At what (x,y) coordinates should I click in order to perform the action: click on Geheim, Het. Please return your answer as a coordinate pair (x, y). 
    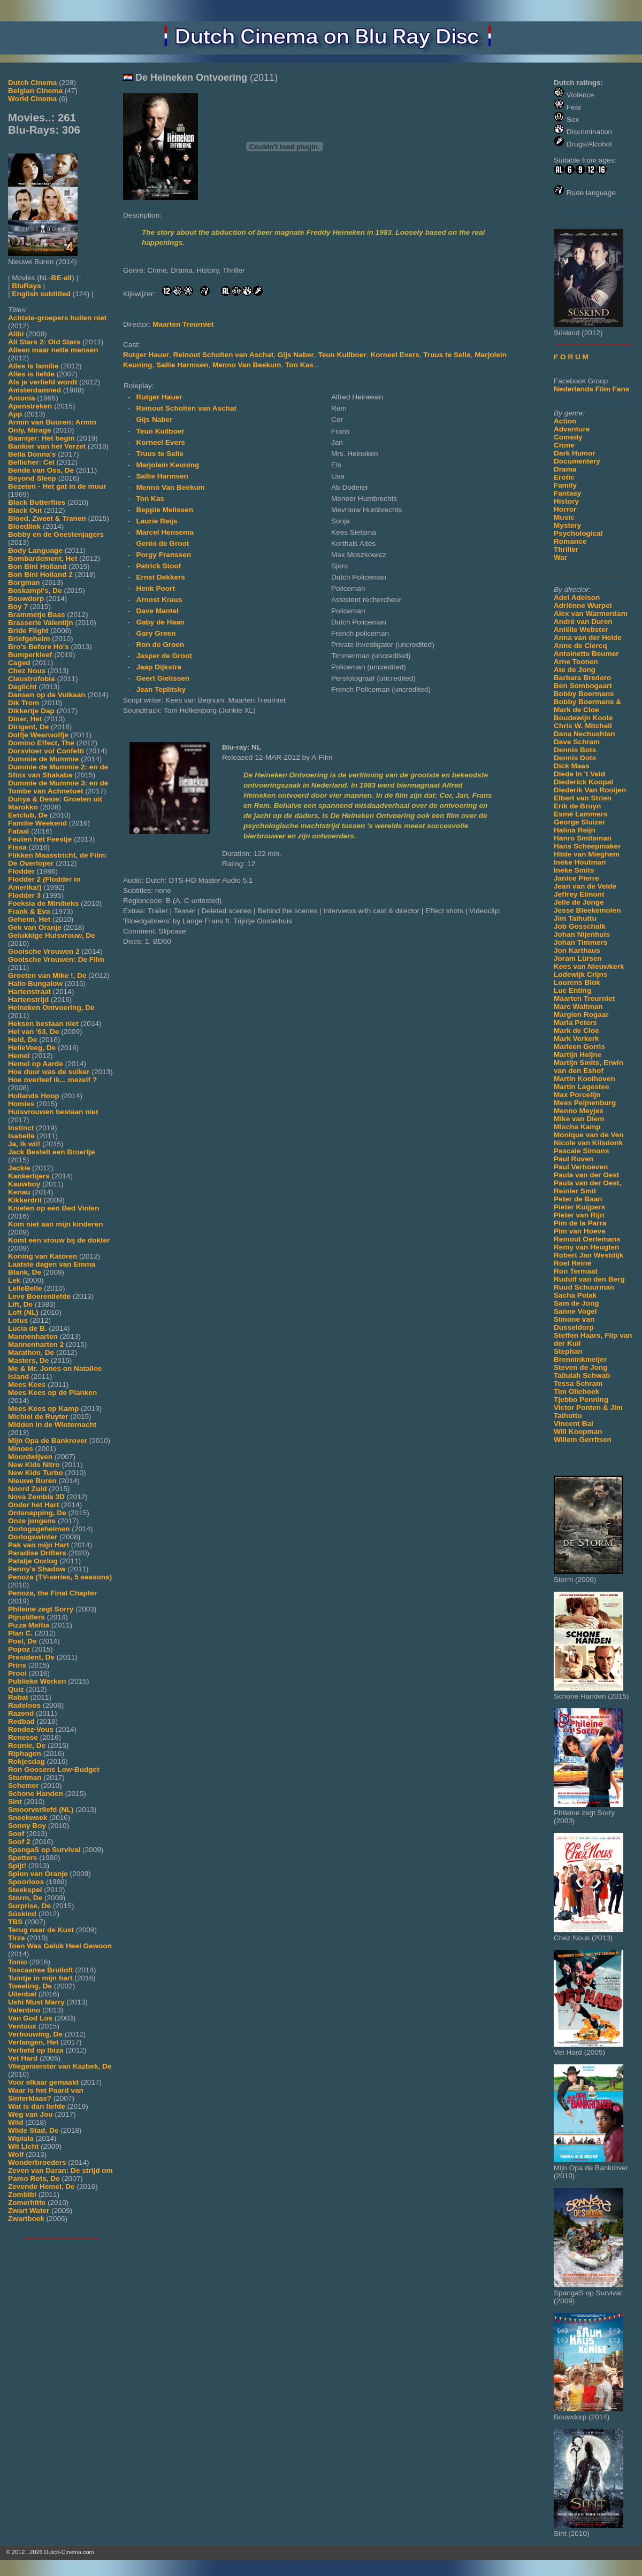
    Looking at the image, I should click on (29, 919).